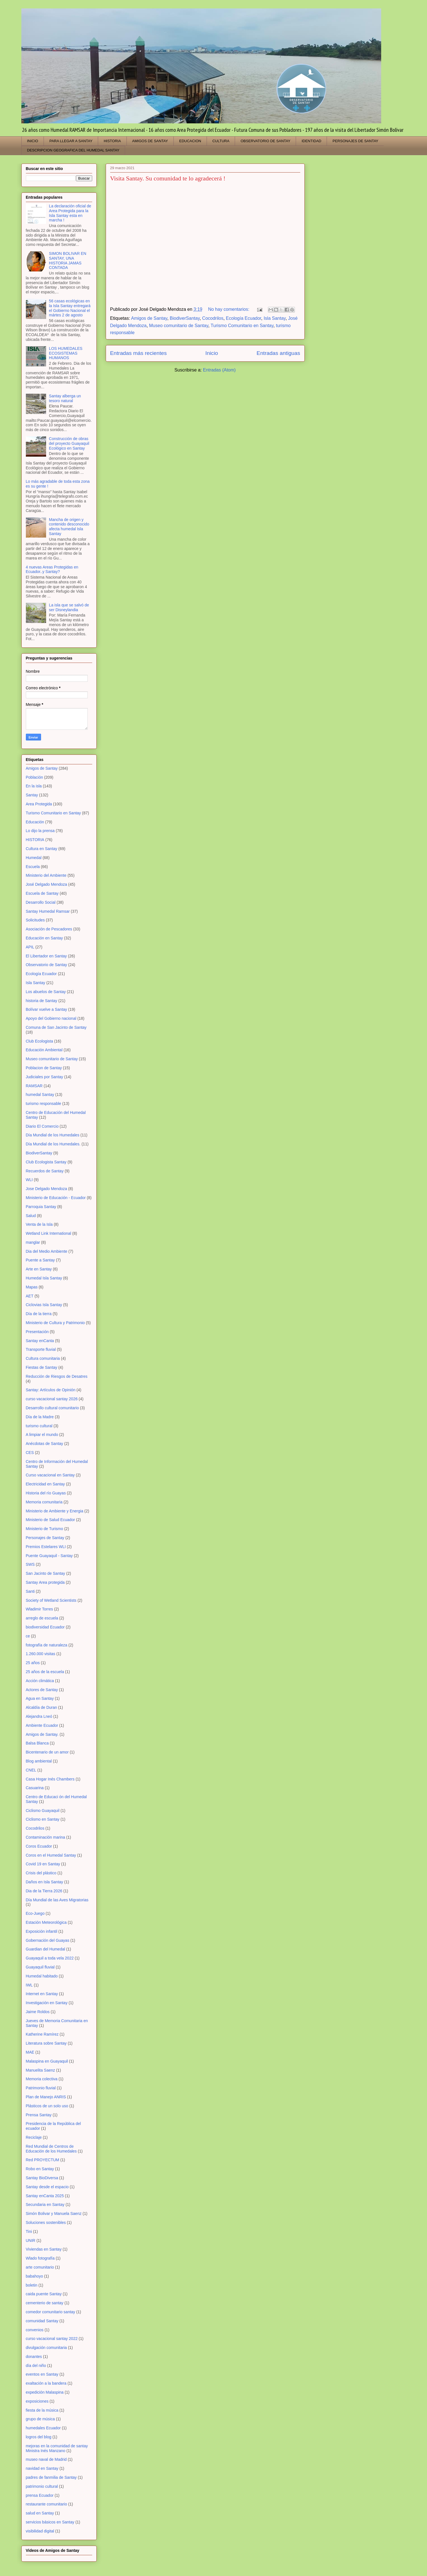 The width and height of the screenshot is (427, 2576). I want to click on Diario El Comercio, so click(42, 1126).